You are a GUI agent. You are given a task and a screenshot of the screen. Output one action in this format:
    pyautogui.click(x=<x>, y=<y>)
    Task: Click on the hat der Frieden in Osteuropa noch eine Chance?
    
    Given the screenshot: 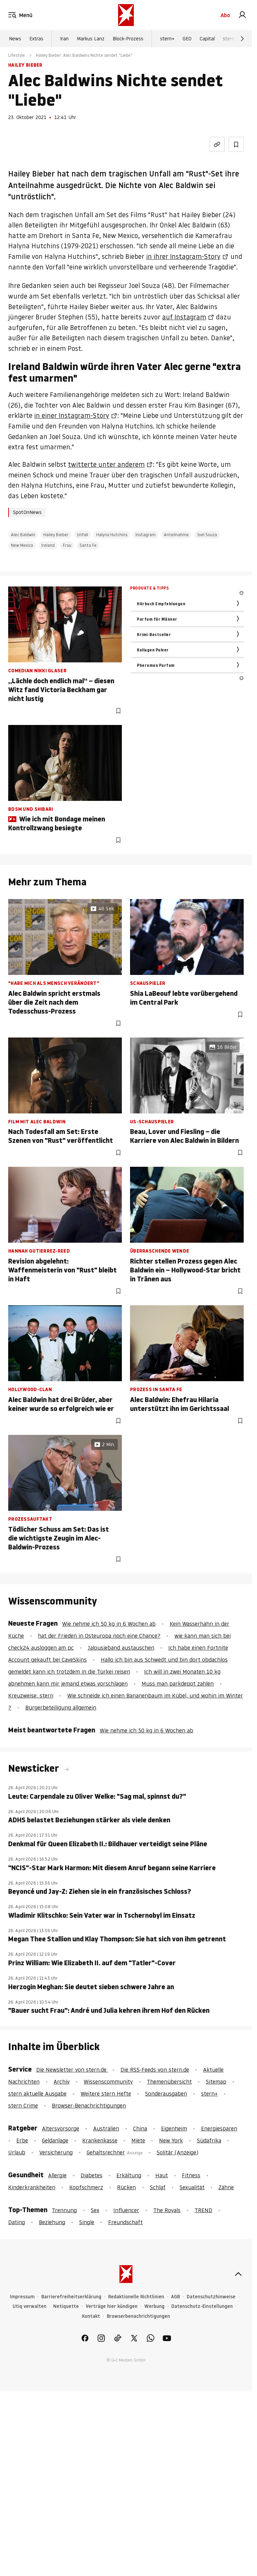 What is the action you would take?
    pyautogui.click(x=99, y=1635)
    